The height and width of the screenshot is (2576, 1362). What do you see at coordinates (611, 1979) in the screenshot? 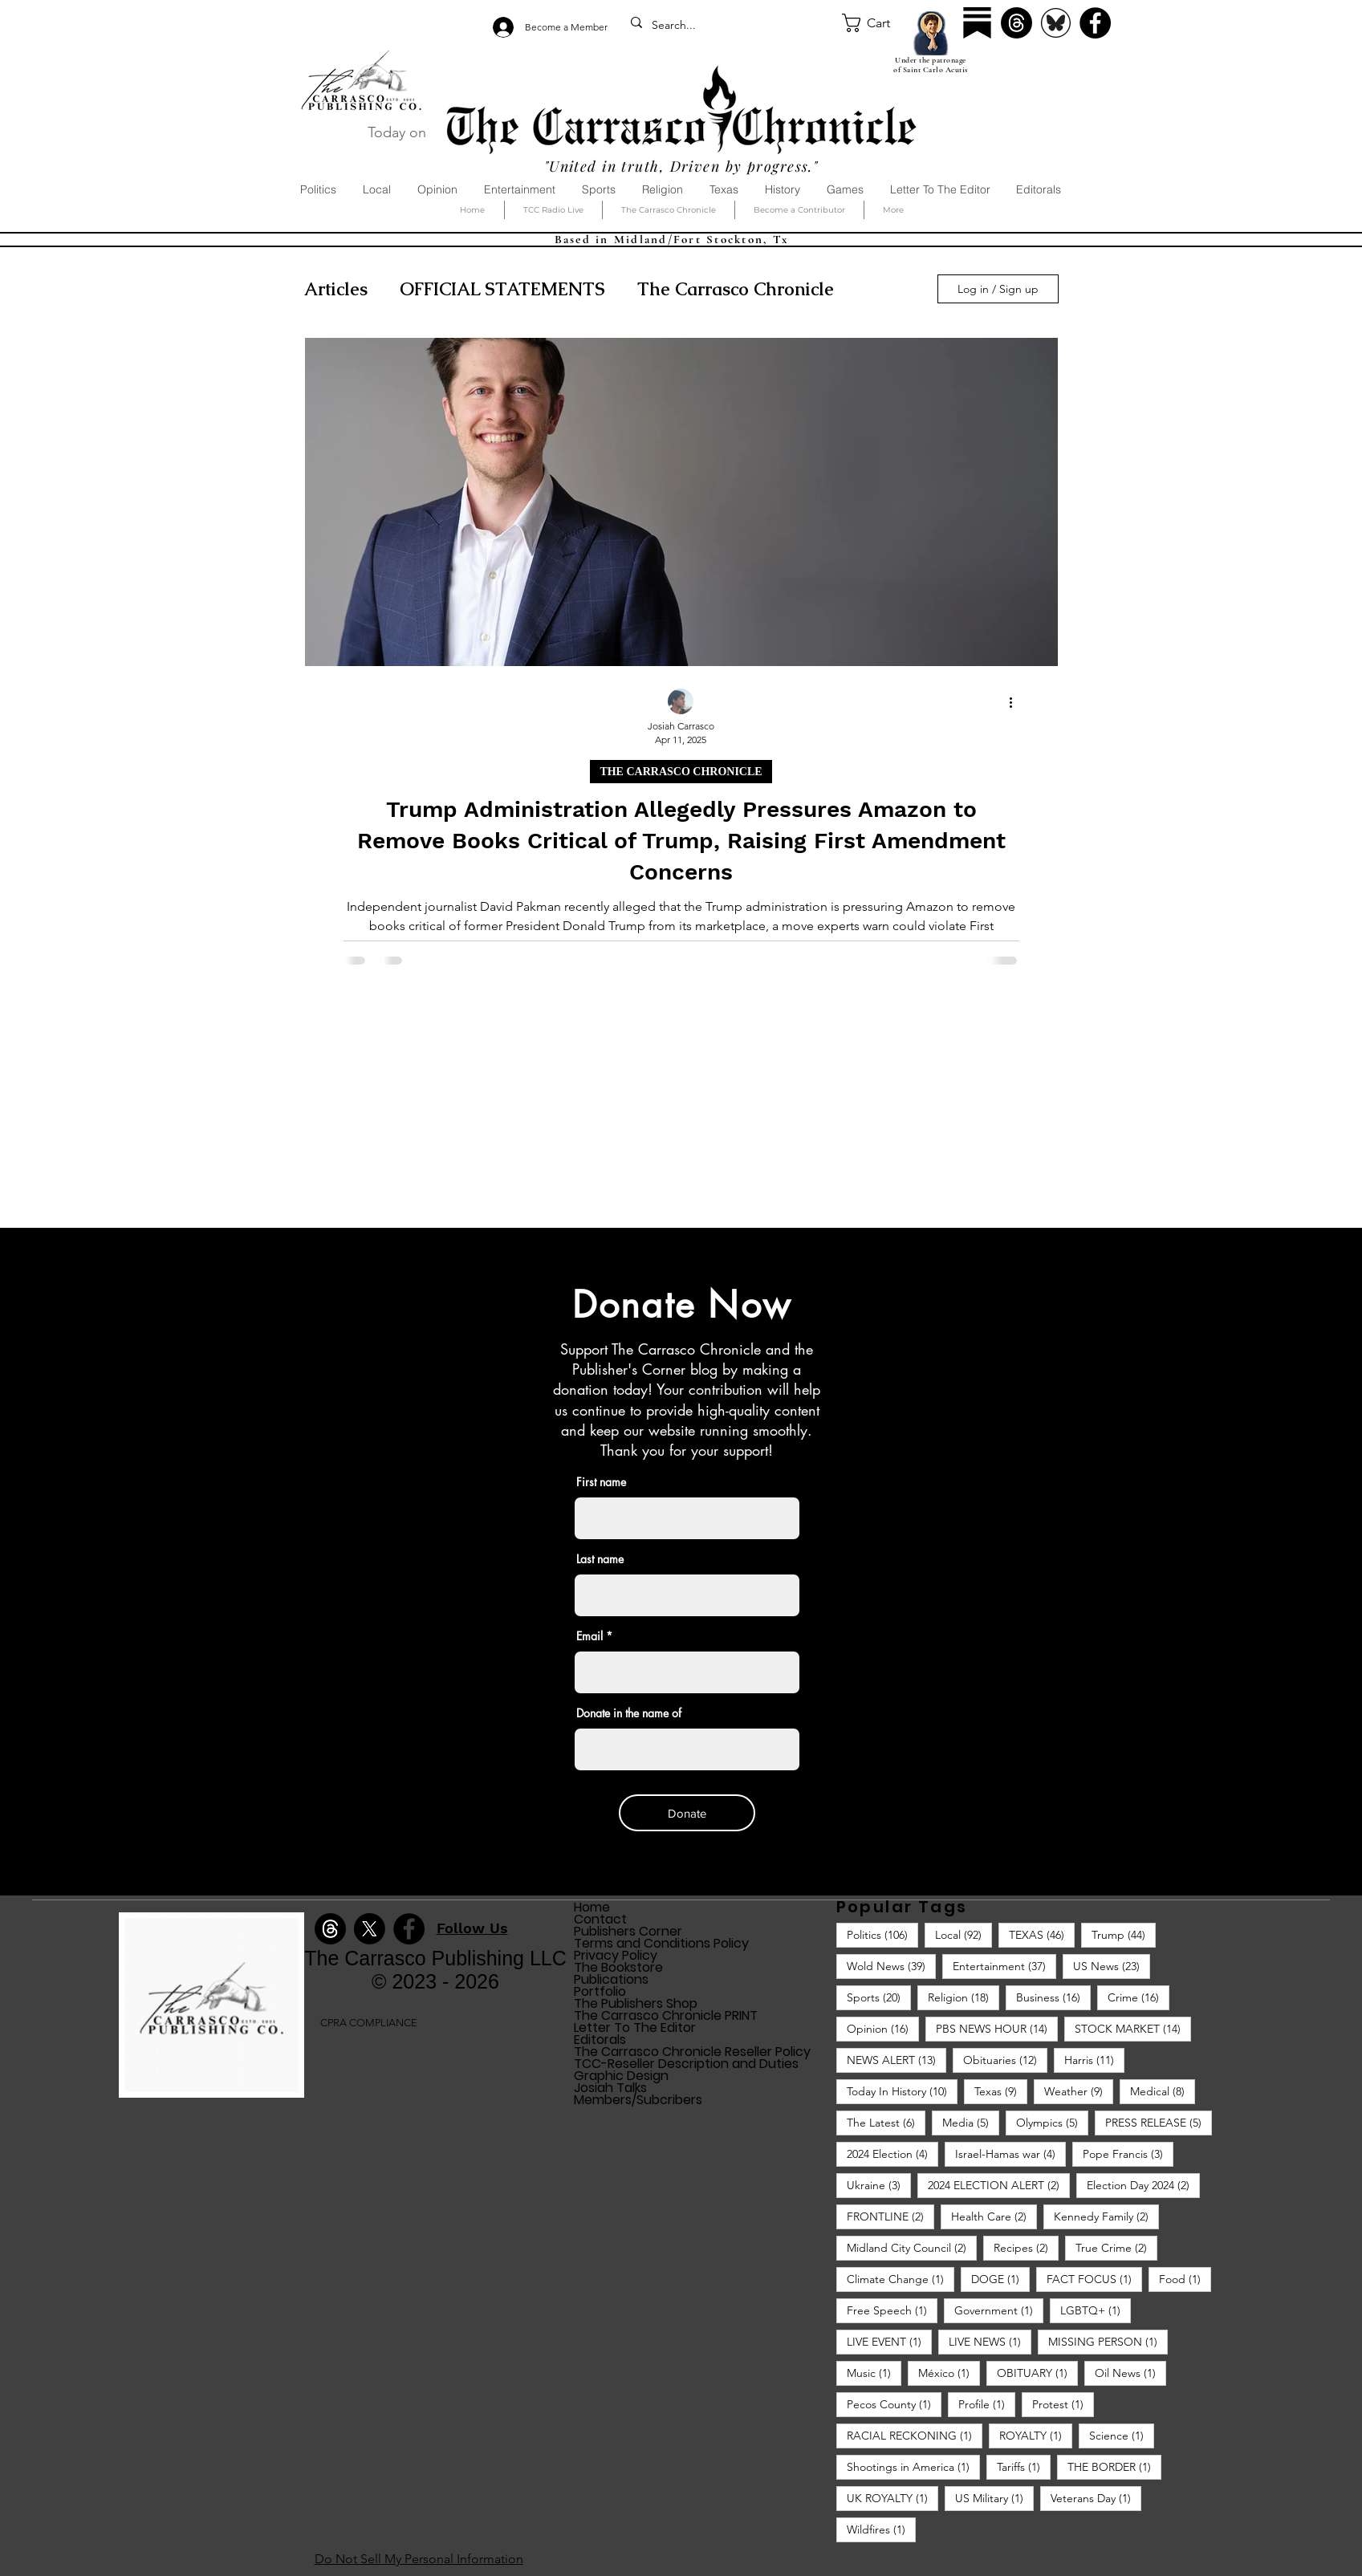
I see `Publications` at bounding box center [611, 1979].